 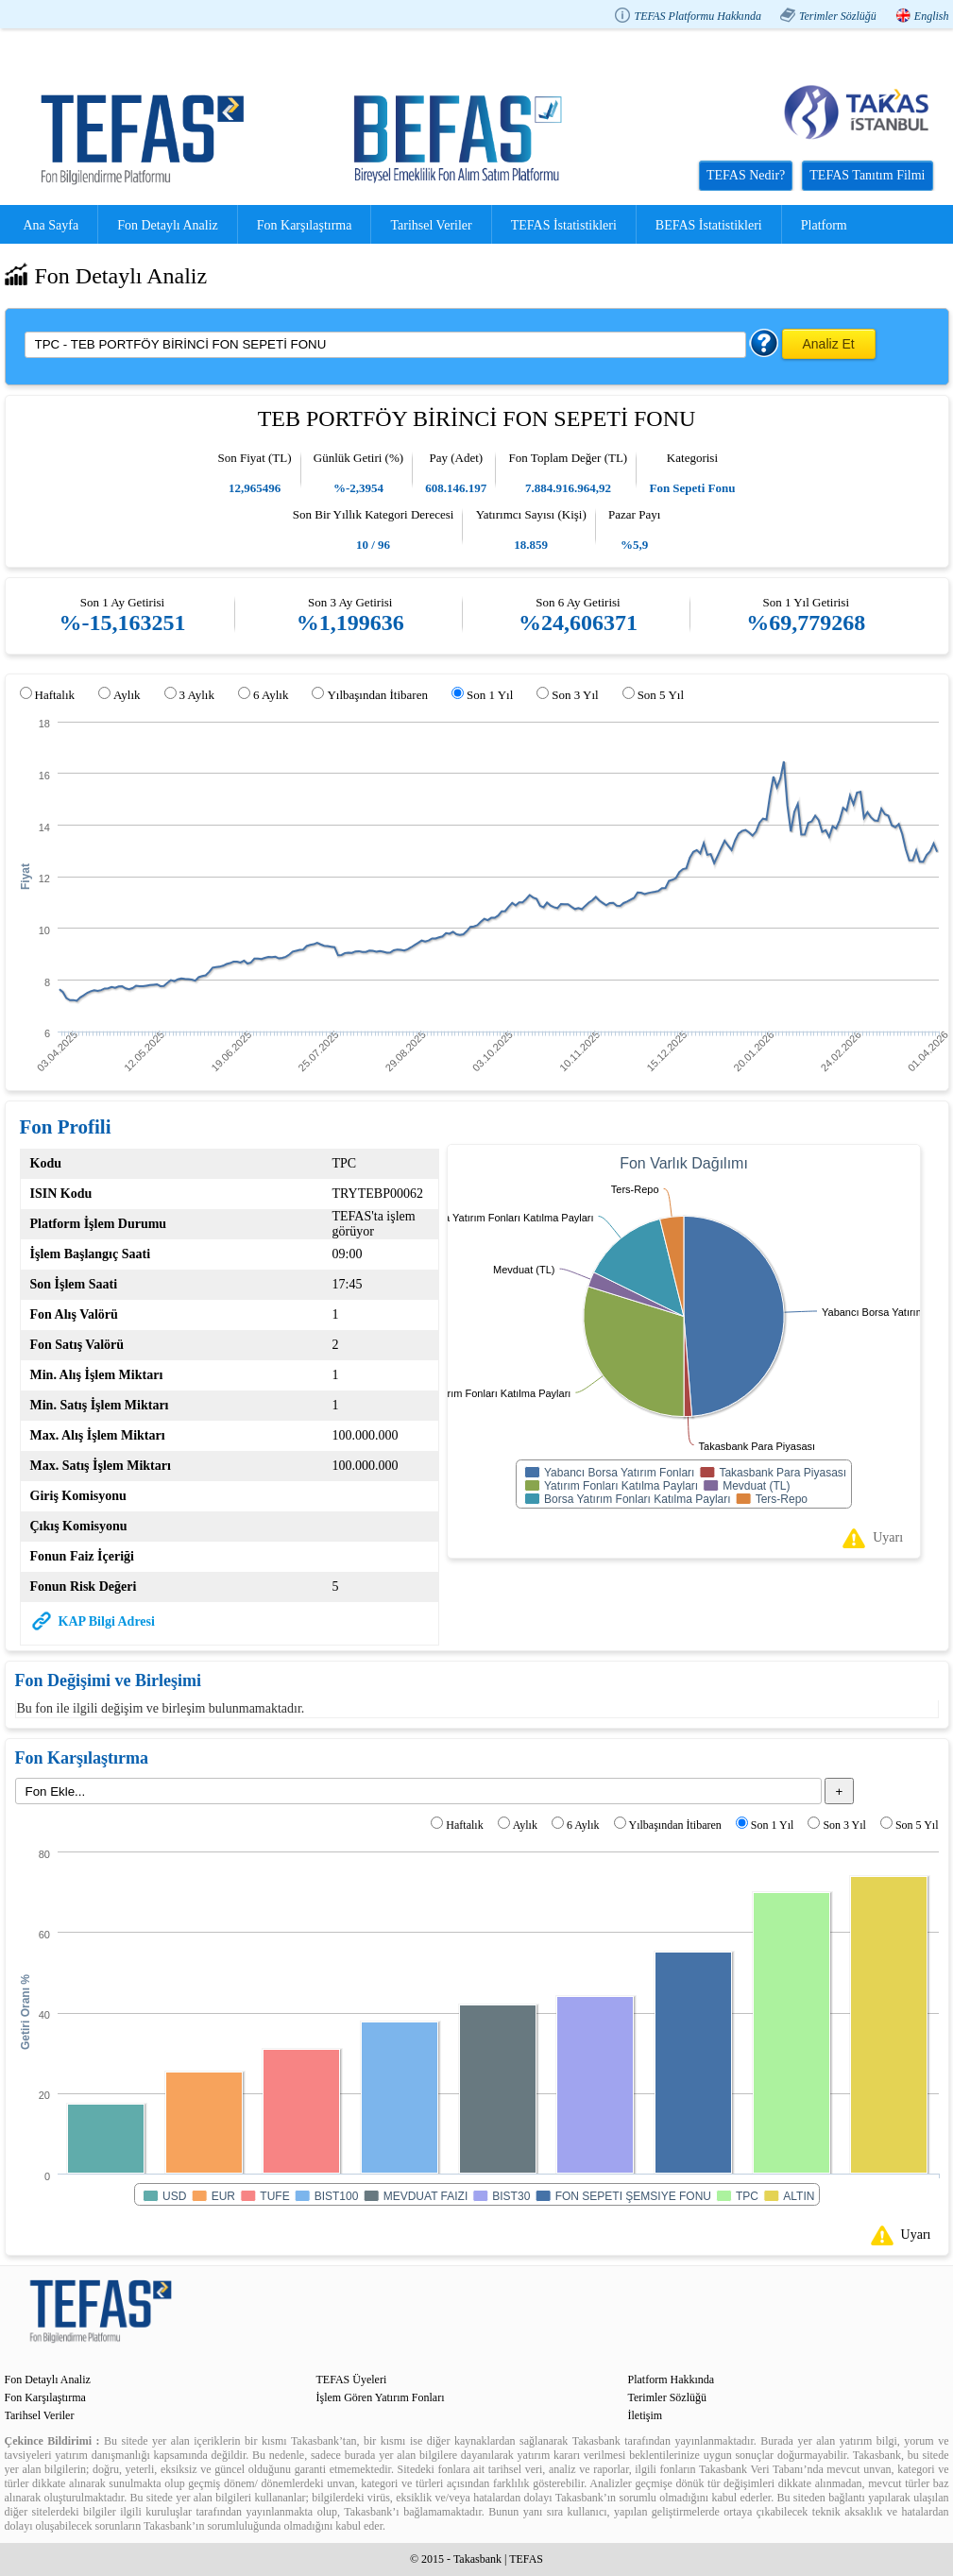 I want to click on TEFAS İstatistikleri, so click(x=564, y=225).